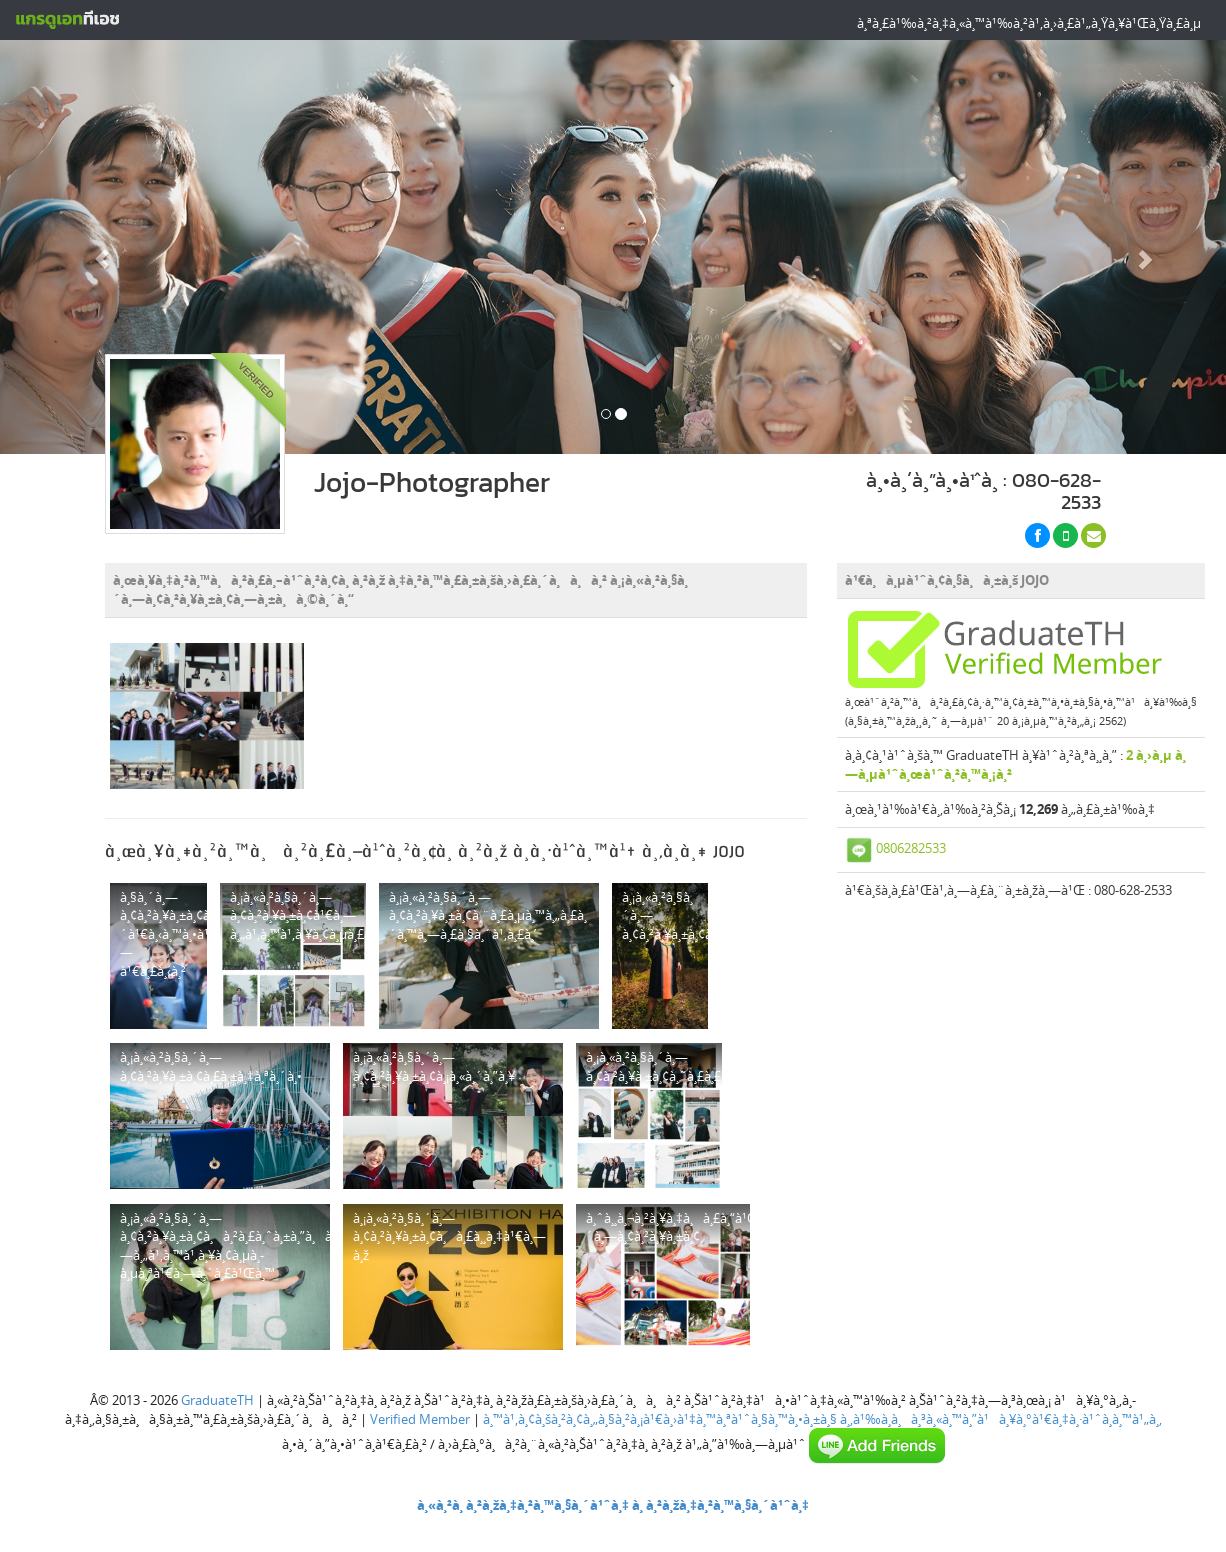  I want to click on Verified Member, so click(420, 1419).